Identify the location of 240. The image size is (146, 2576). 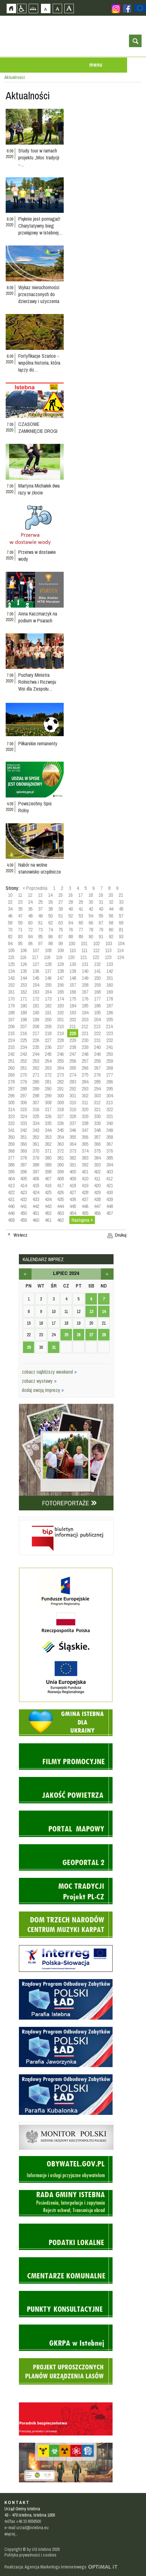
(97, 1047).